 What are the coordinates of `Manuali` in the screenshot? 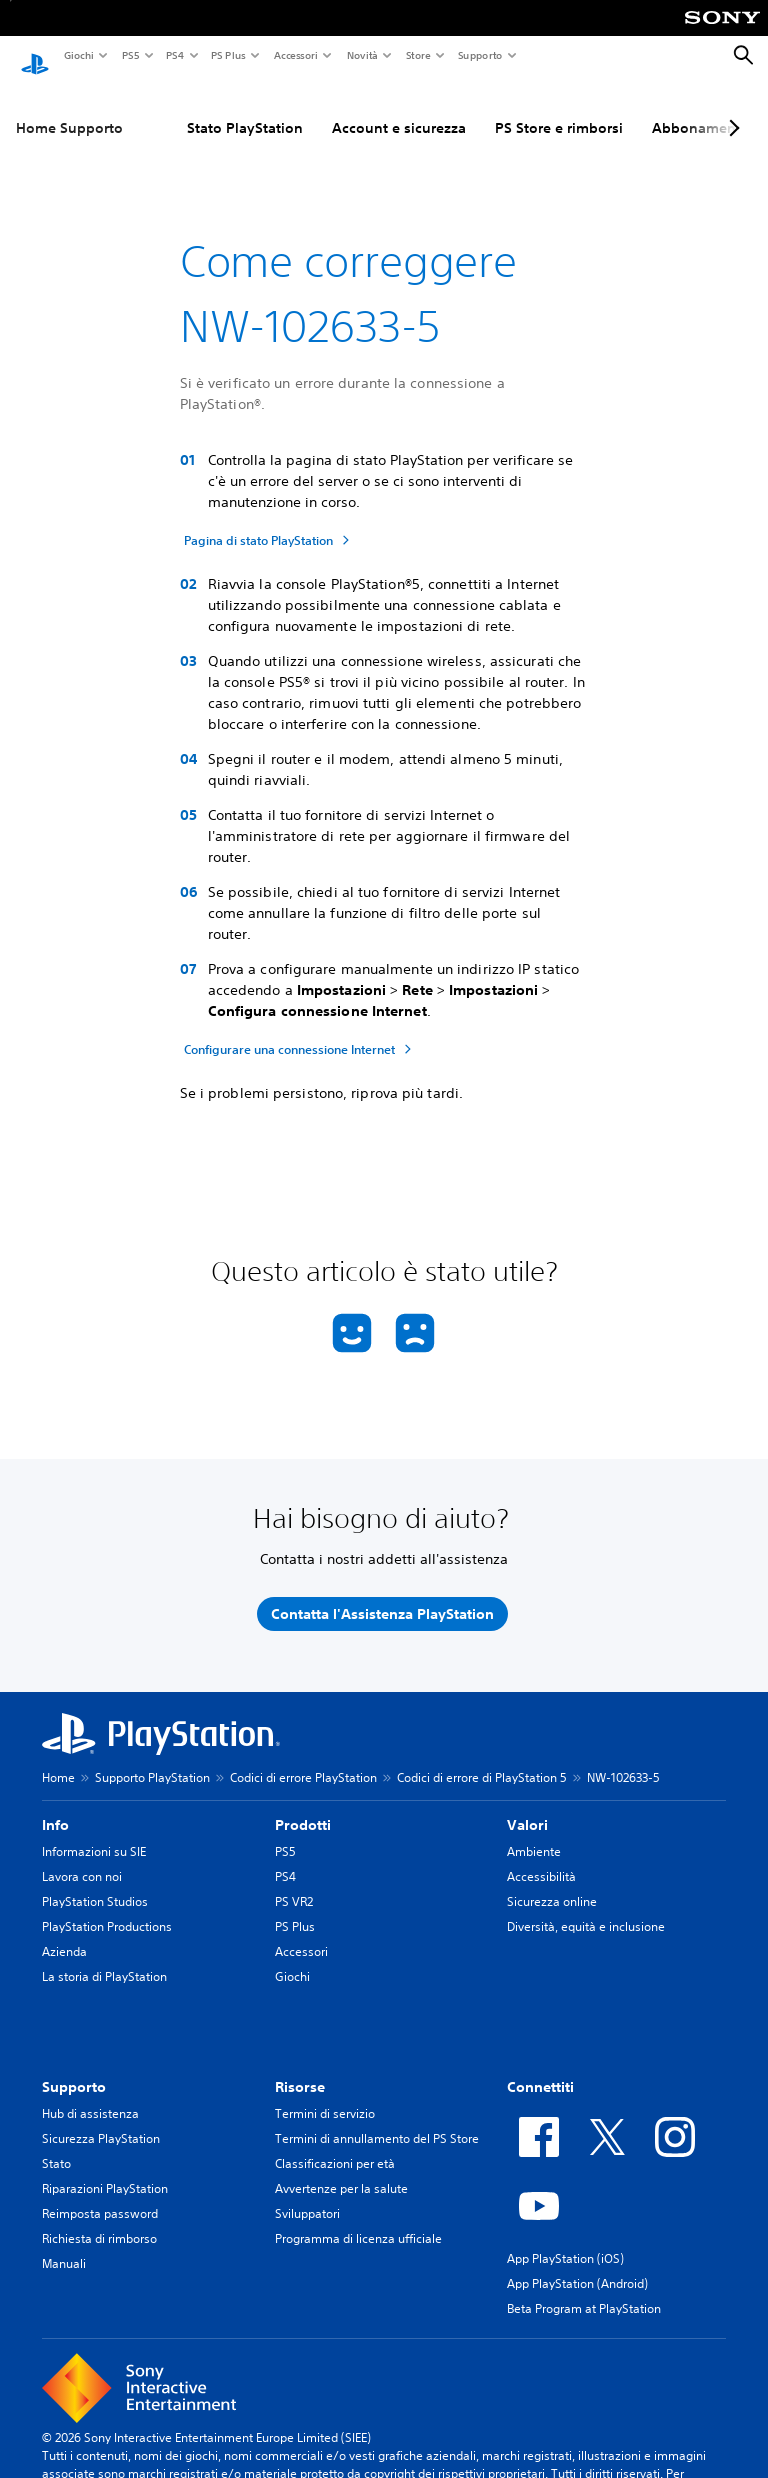 It's located at (64, 2244).